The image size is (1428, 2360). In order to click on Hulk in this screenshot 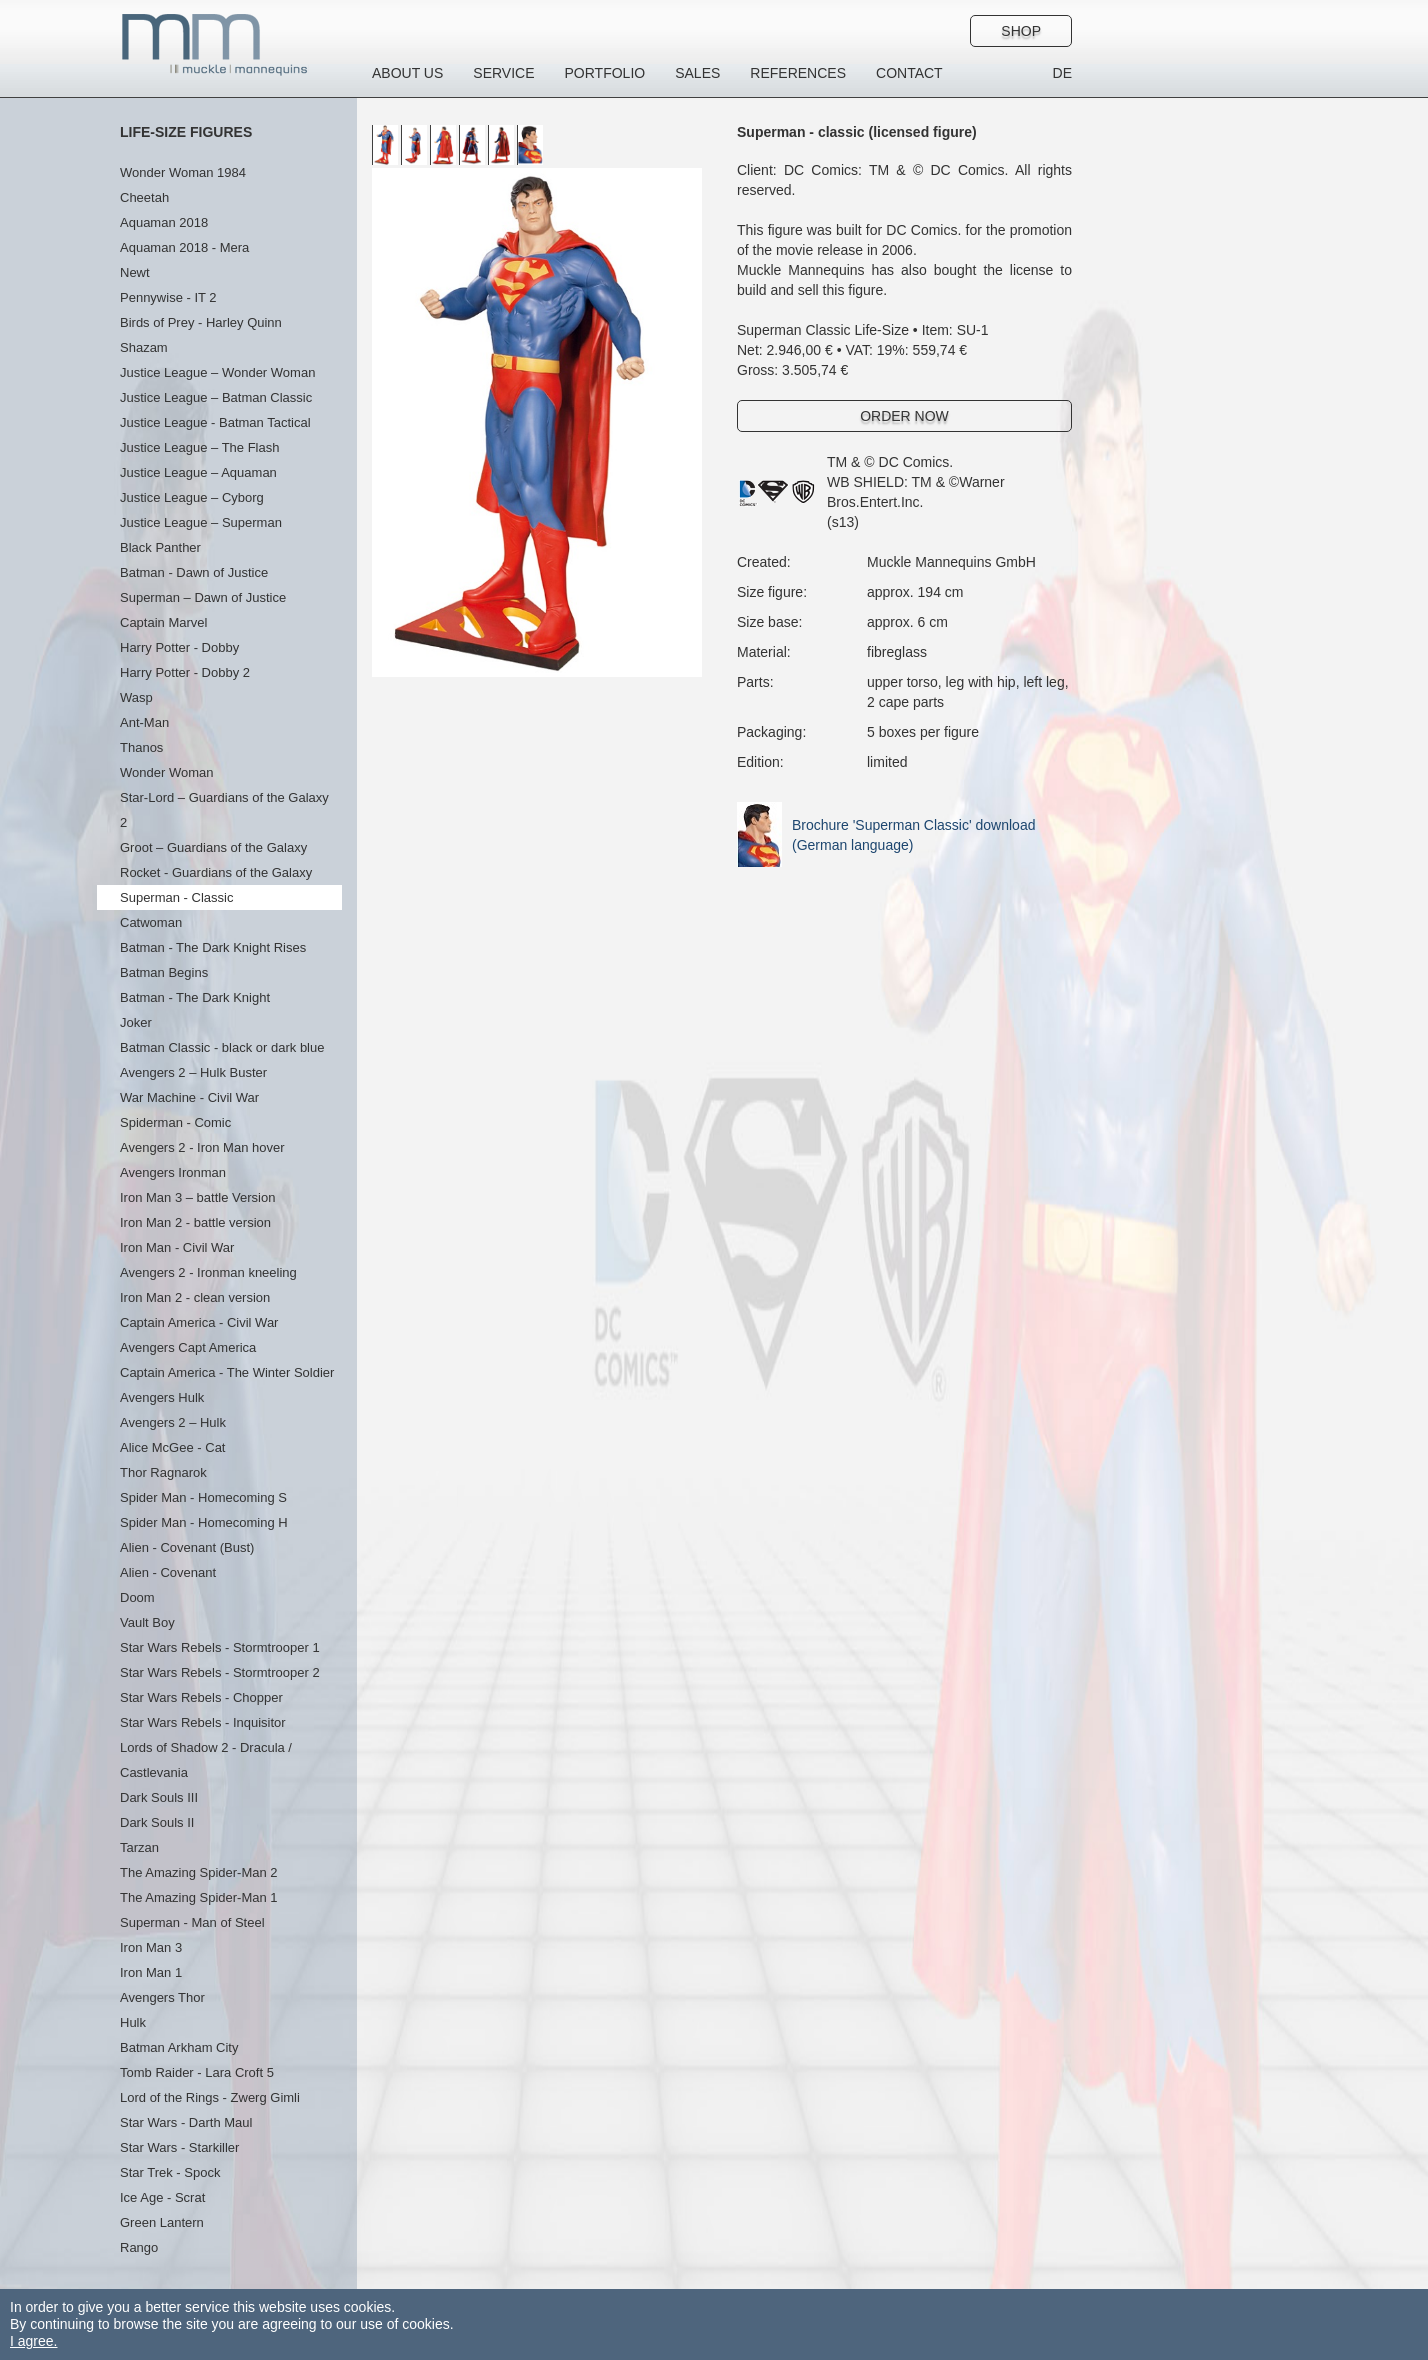, I will do `click(133, 2022)`.